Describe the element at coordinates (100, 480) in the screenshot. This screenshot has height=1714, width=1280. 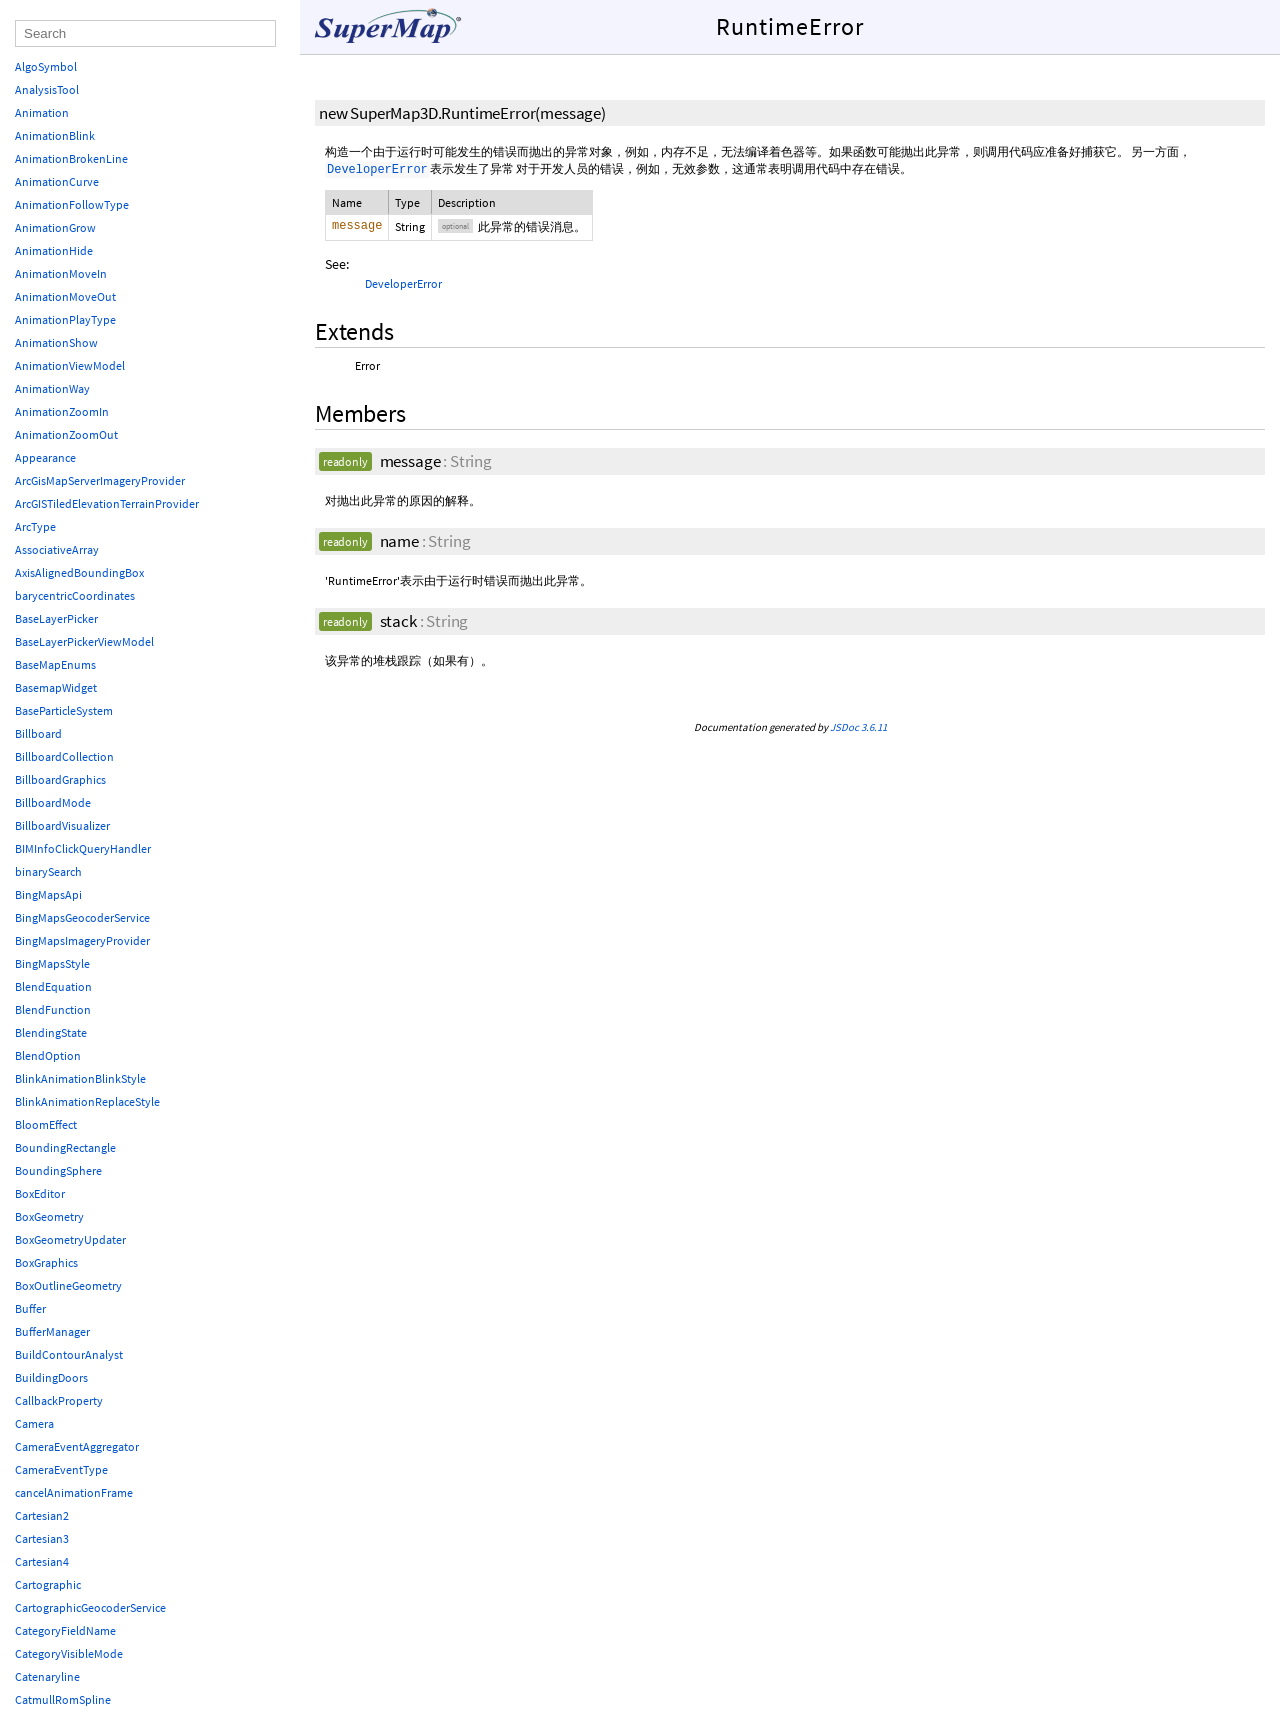
I see `ArcGisMapServerImageryProvider` at that location.